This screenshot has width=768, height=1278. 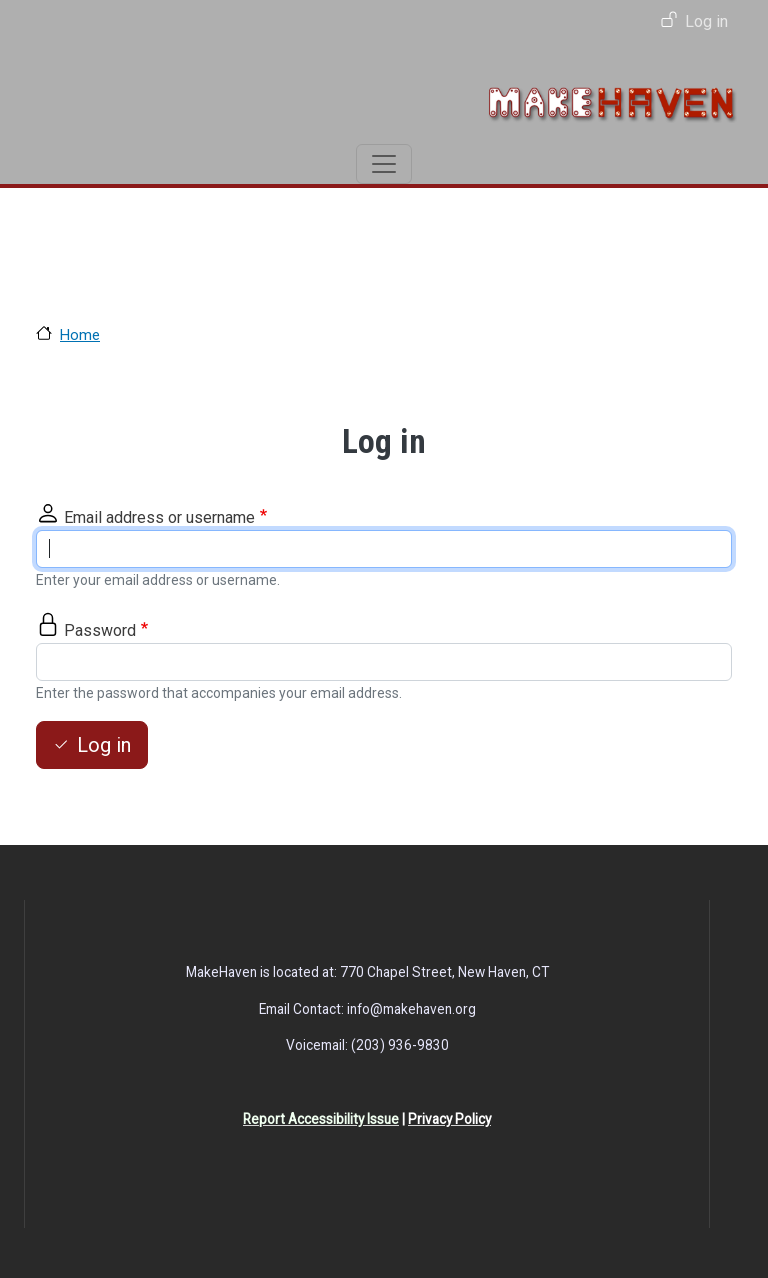 What do you see at coordinates (100, 630) in the screenshot?
I see `Password` at bounding box center [100, 630].